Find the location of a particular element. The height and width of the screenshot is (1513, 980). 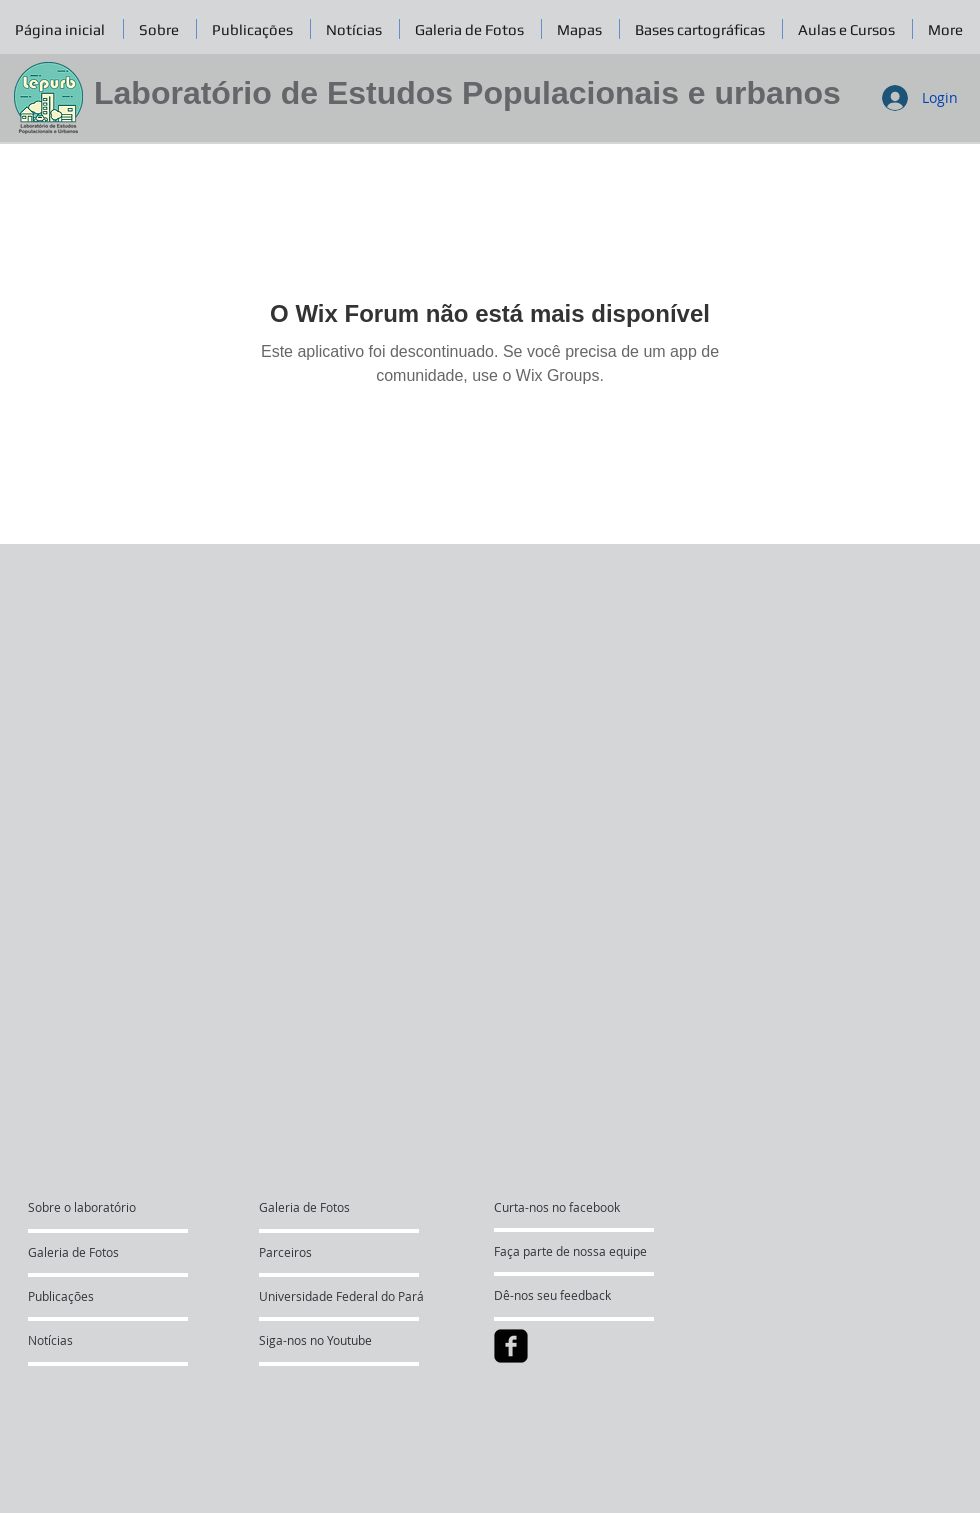

[button] is located at coordinates (470, 29).